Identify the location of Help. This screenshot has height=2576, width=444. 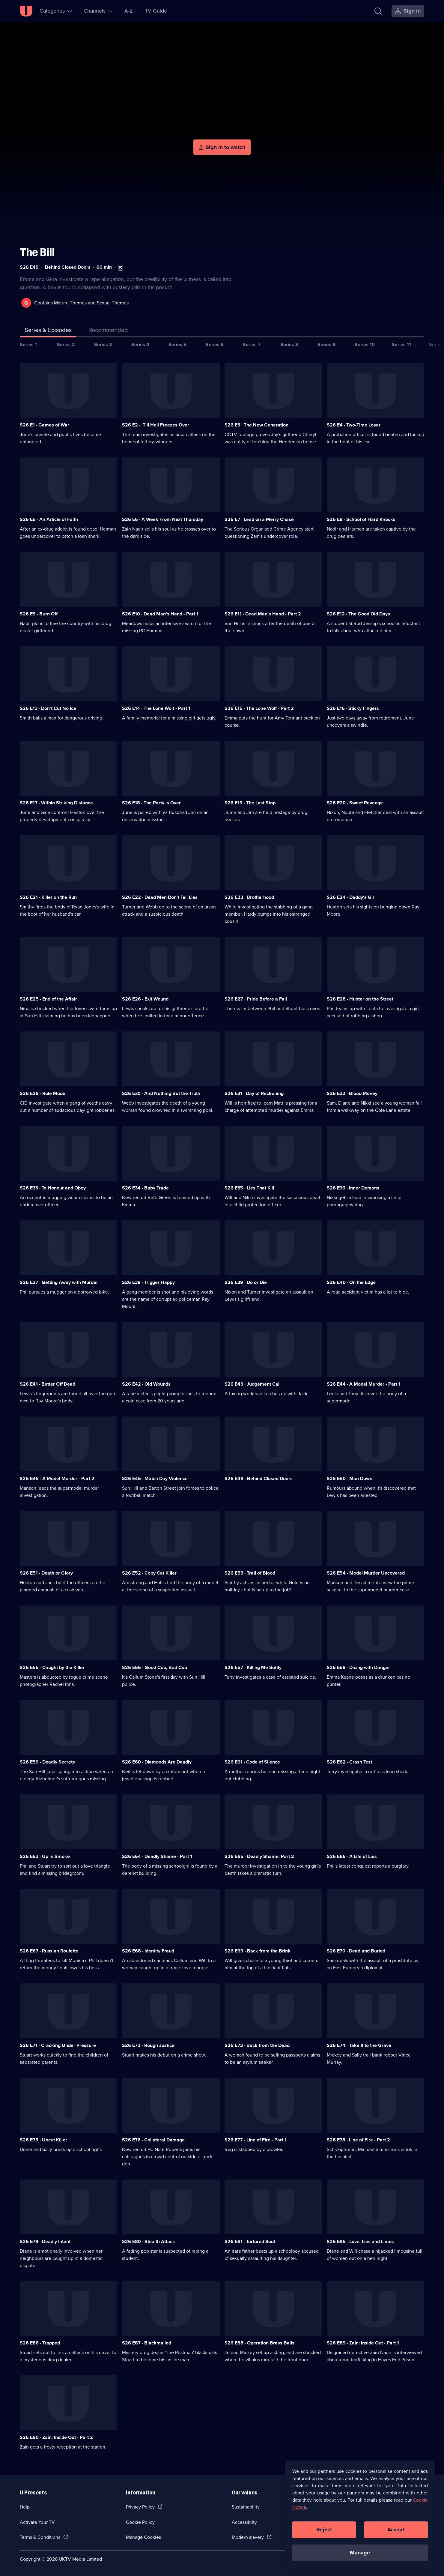
(25, 2506).